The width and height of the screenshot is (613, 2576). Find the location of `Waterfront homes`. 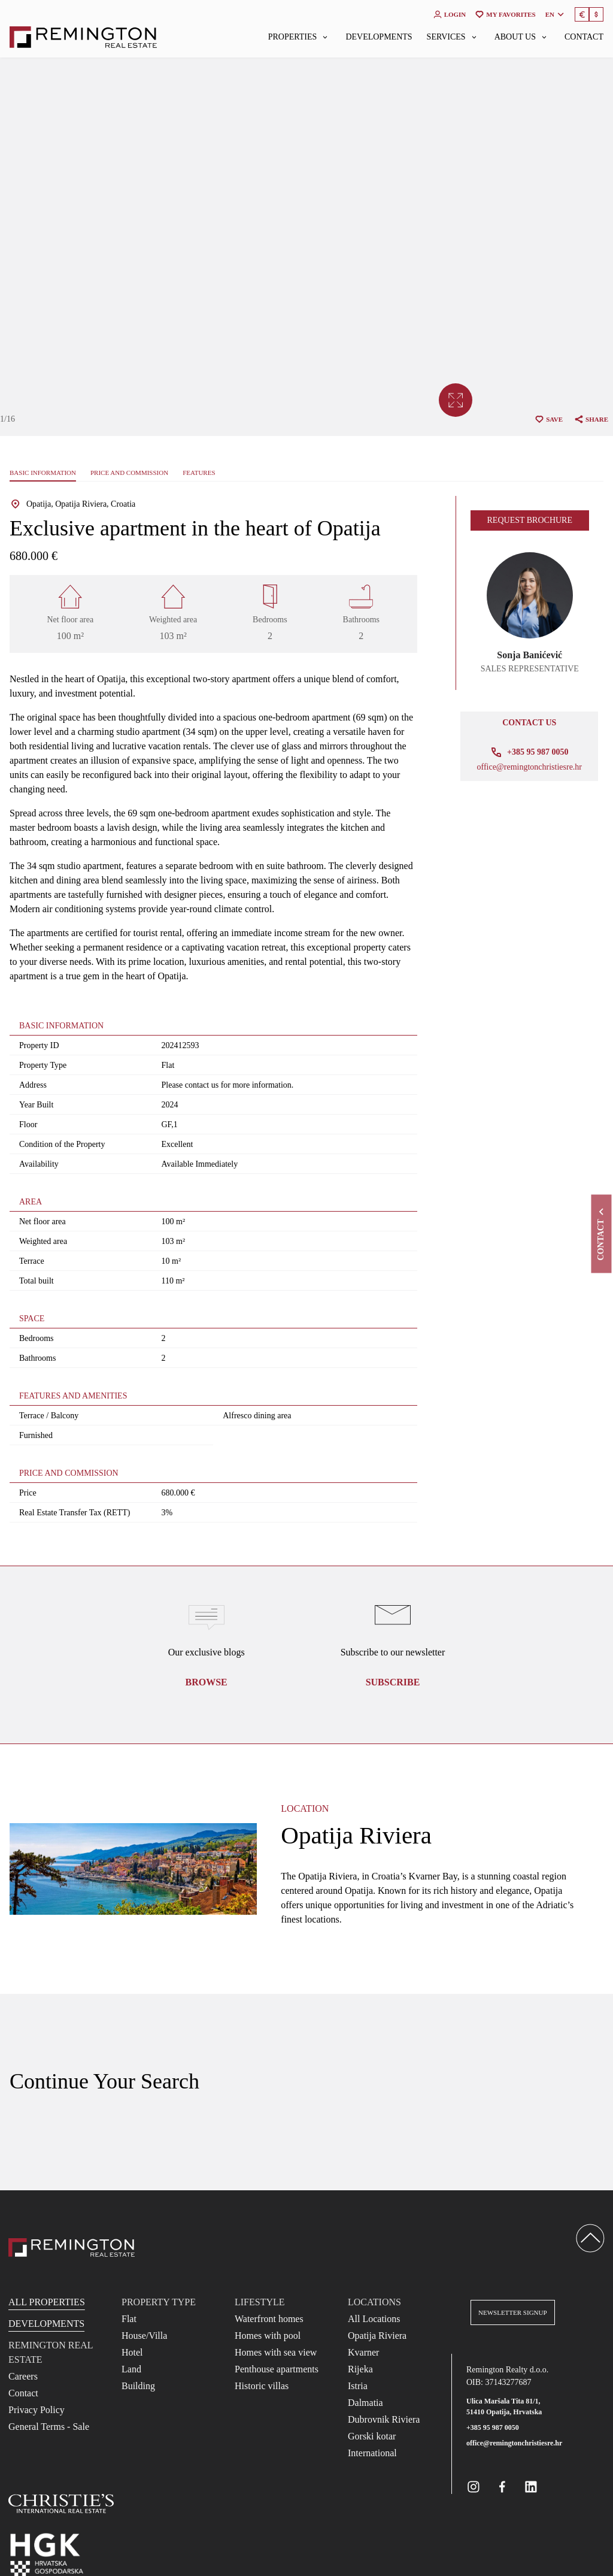

Waterfront homes is located at coordinates (269, 2319).